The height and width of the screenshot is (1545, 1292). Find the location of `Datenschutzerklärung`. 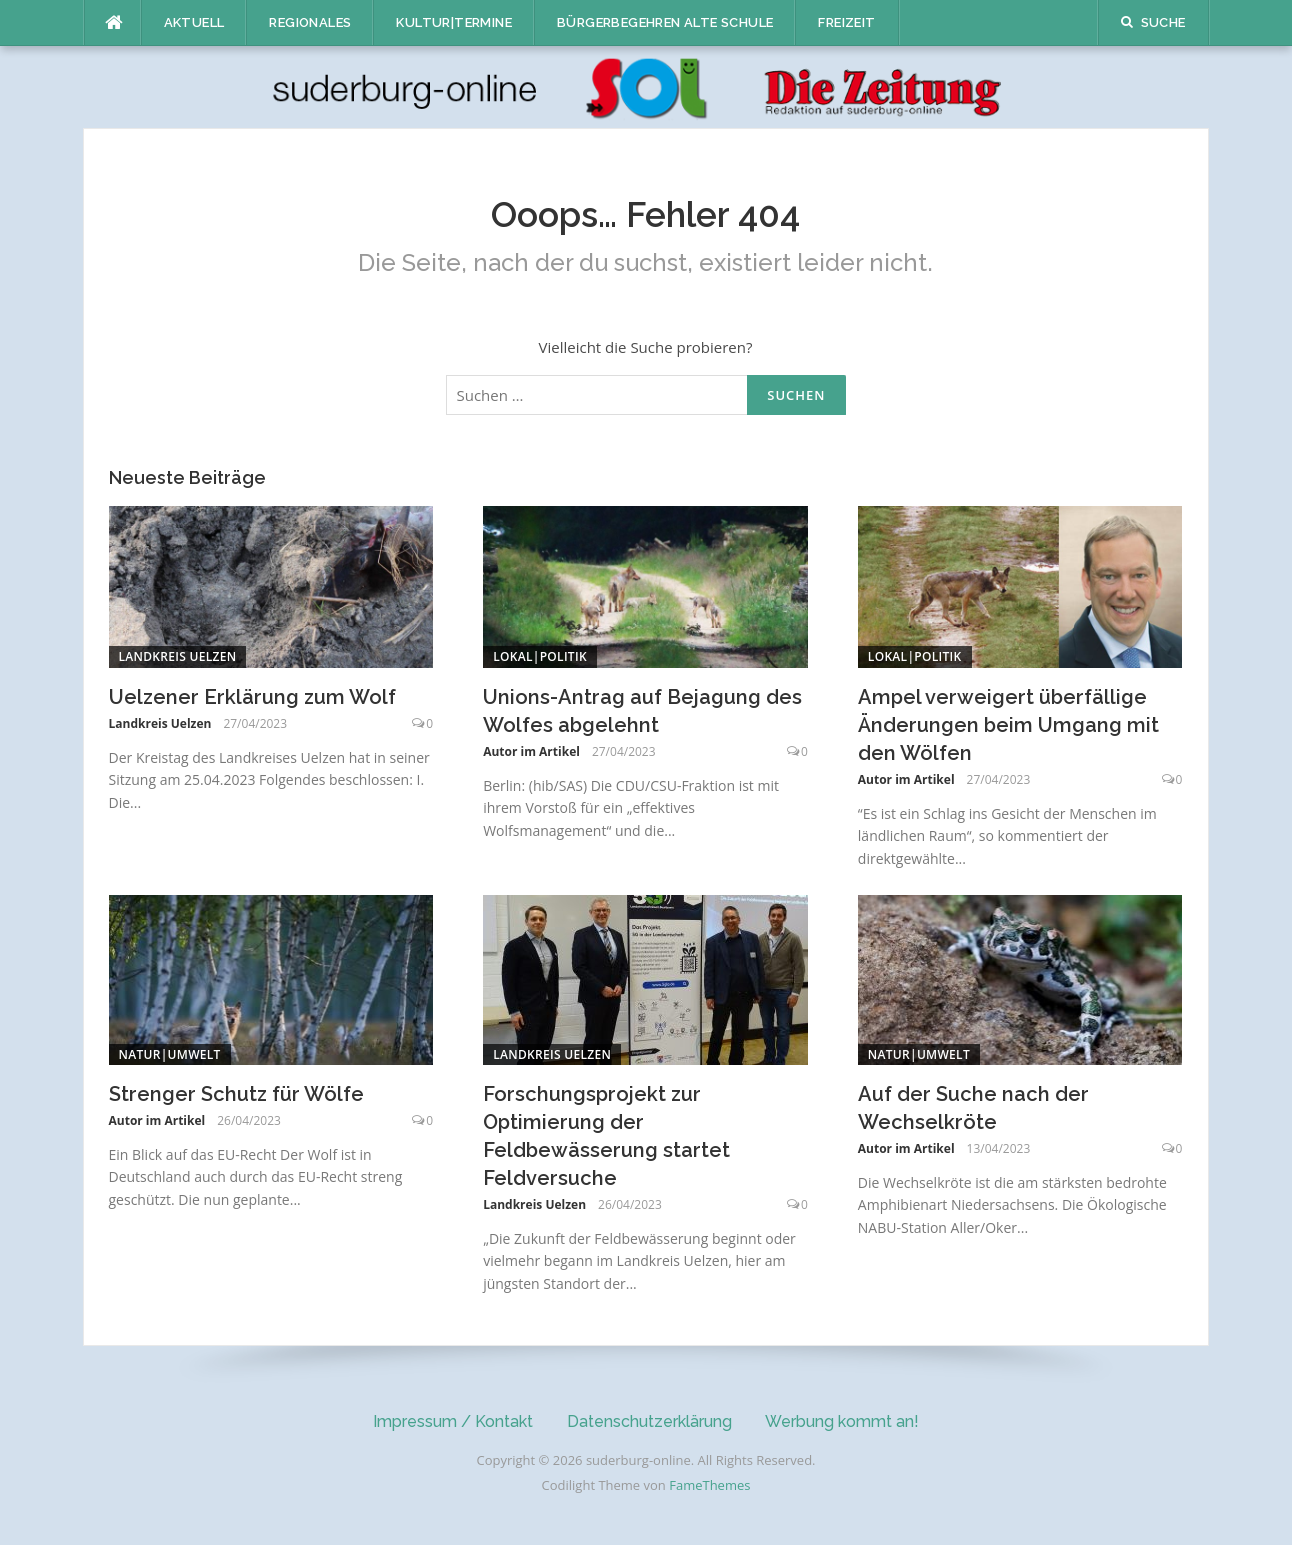

Datenschutzerklärung is located at coordinates (649, 1421).